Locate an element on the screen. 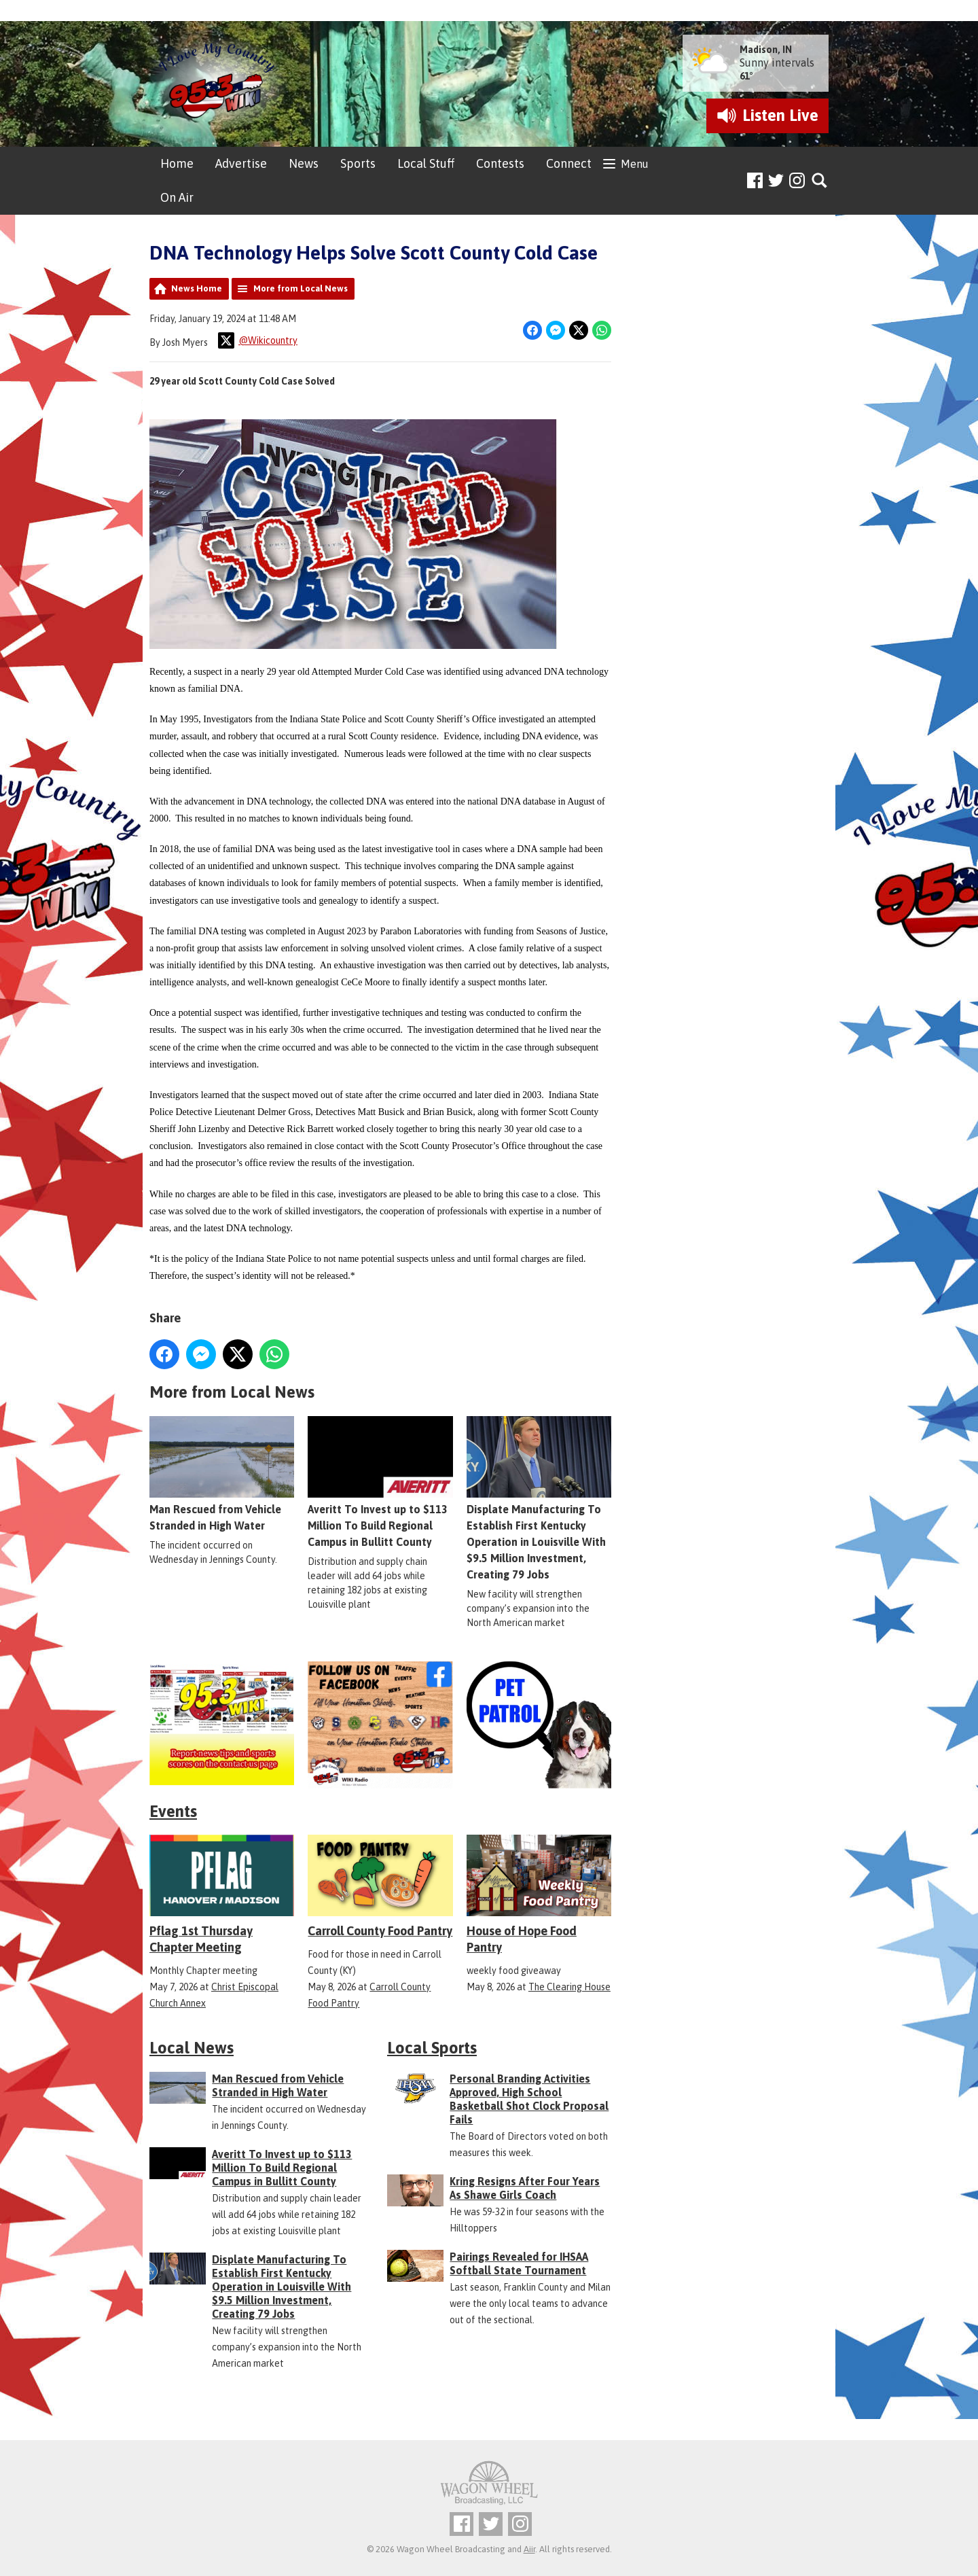 The width and height of the screenshot is (978, 2576). Contests is located at coordinates (500, 163).